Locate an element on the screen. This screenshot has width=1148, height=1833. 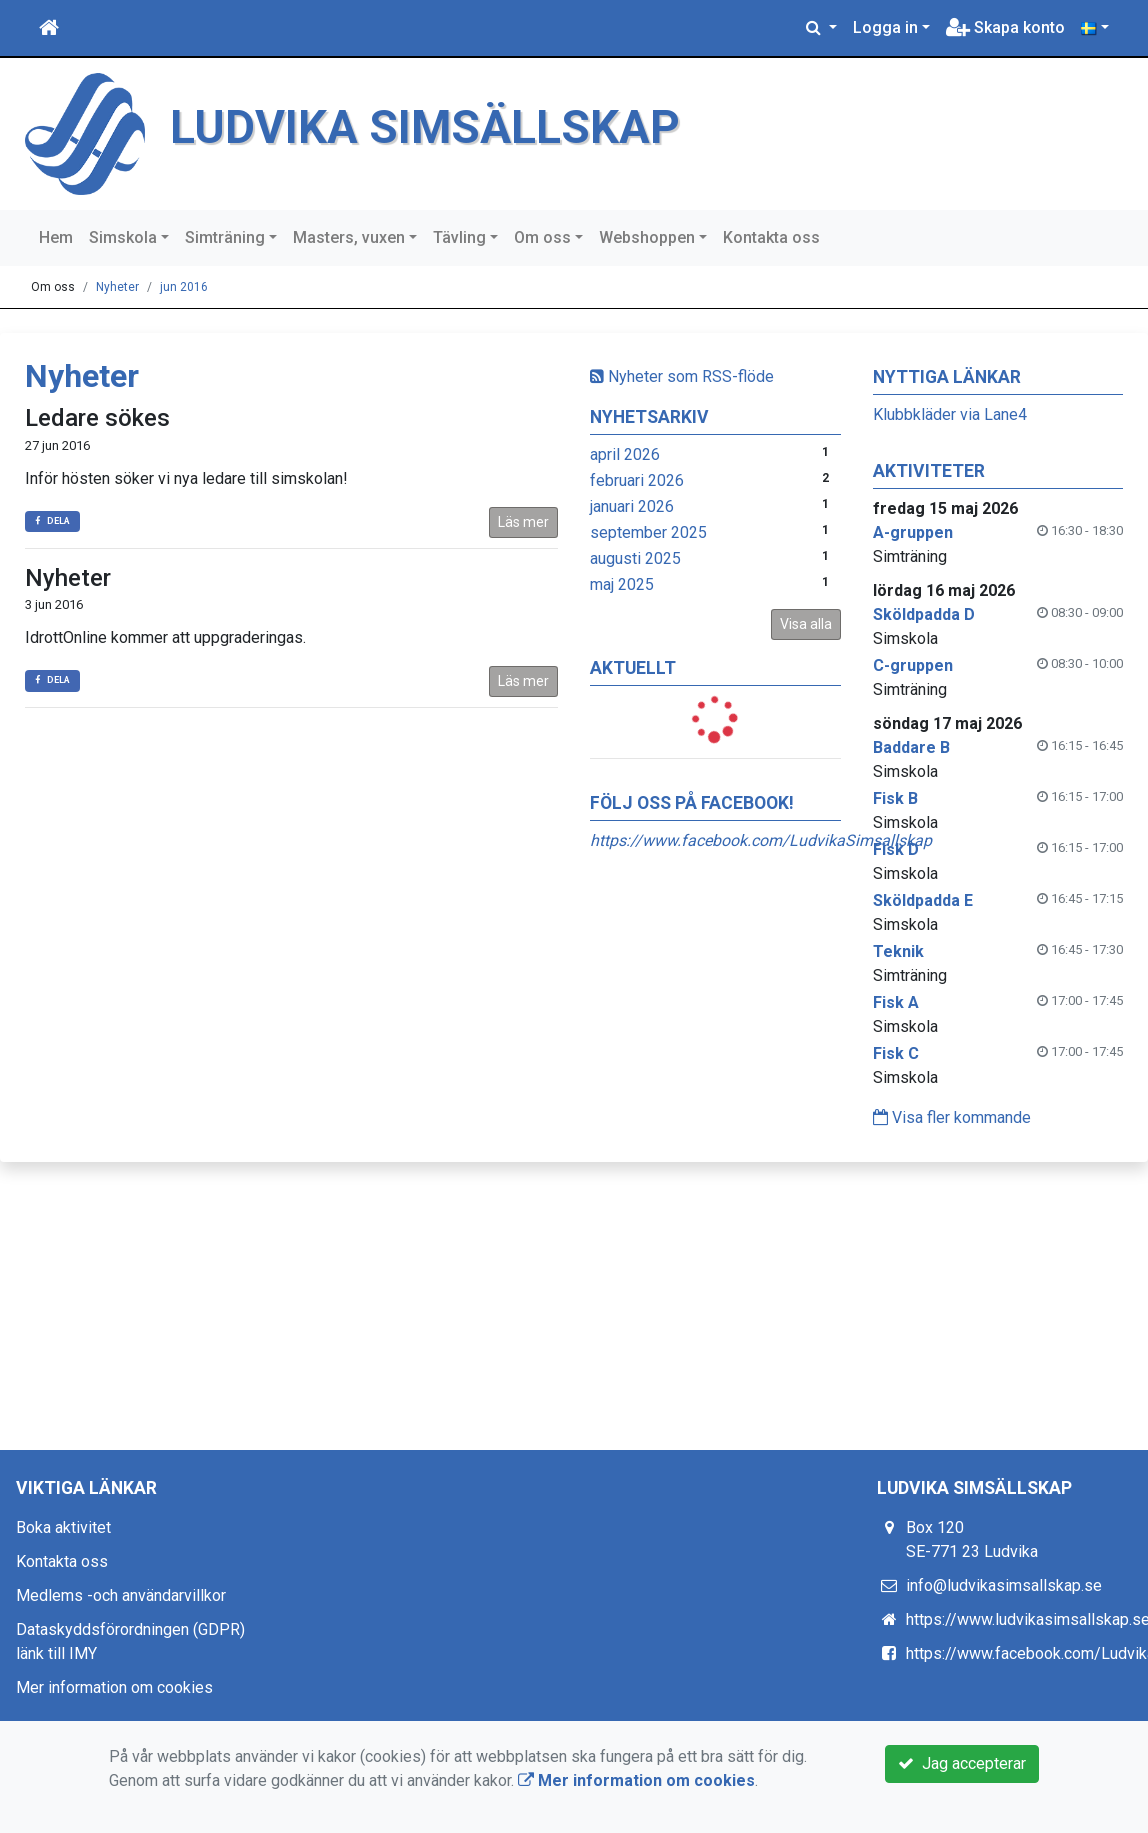
Masters, vuxen is located at coordinates (349, 237).